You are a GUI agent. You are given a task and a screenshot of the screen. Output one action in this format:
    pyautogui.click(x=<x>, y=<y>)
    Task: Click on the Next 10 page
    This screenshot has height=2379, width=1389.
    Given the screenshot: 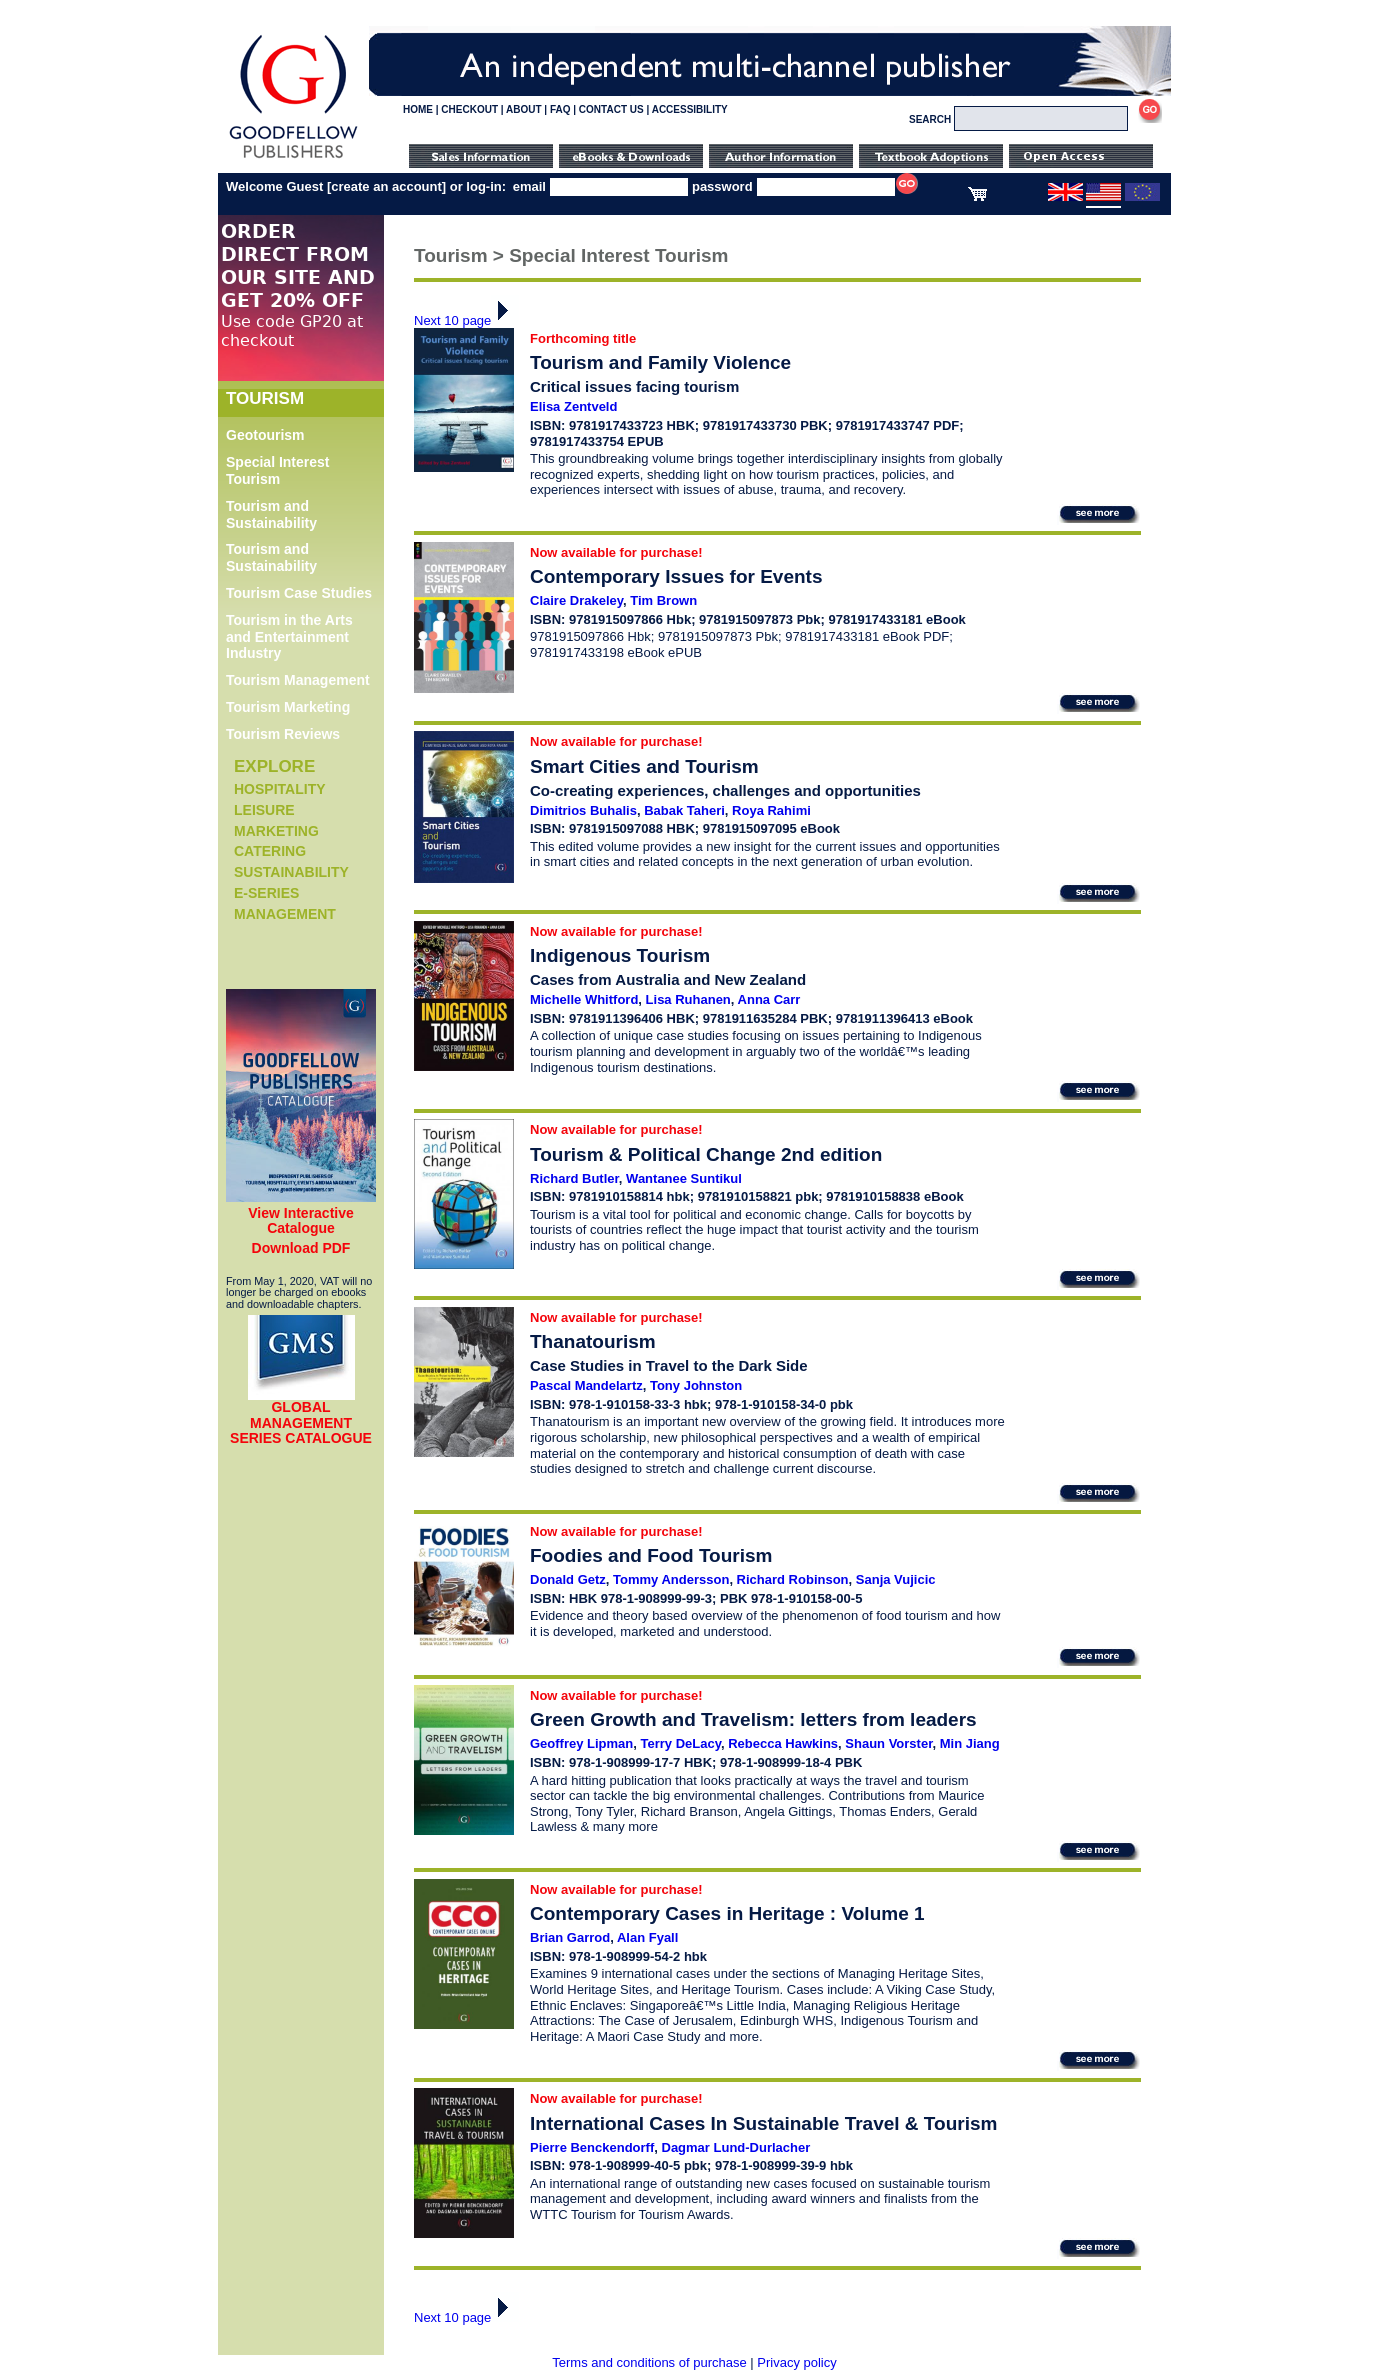 What is the action you would take?
    pyautogui.click(x=466, y=320)
    